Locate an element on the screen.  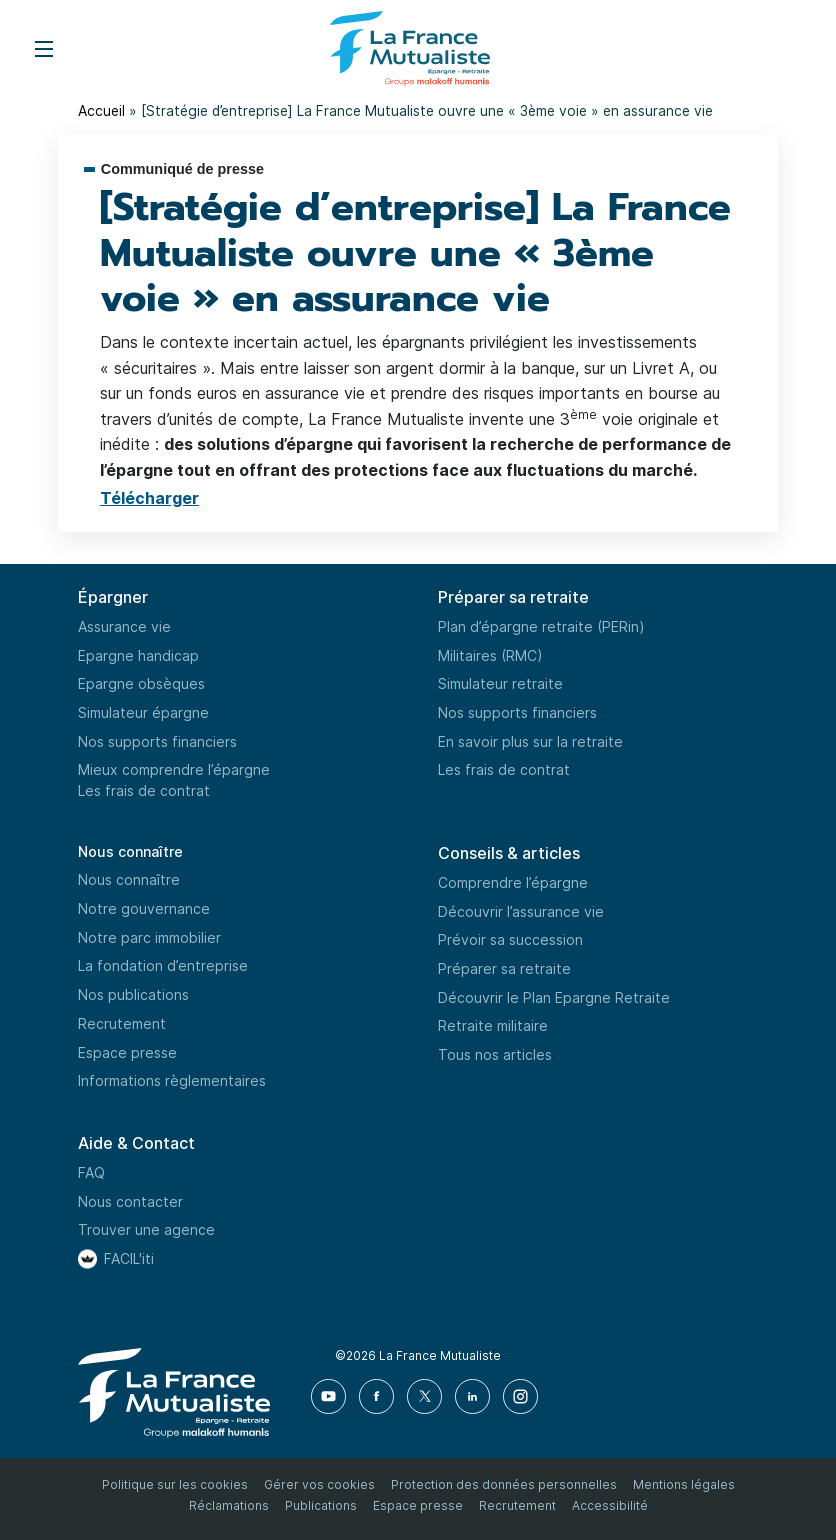
La fondation d’entreprise is located at coordinates (163, 965).